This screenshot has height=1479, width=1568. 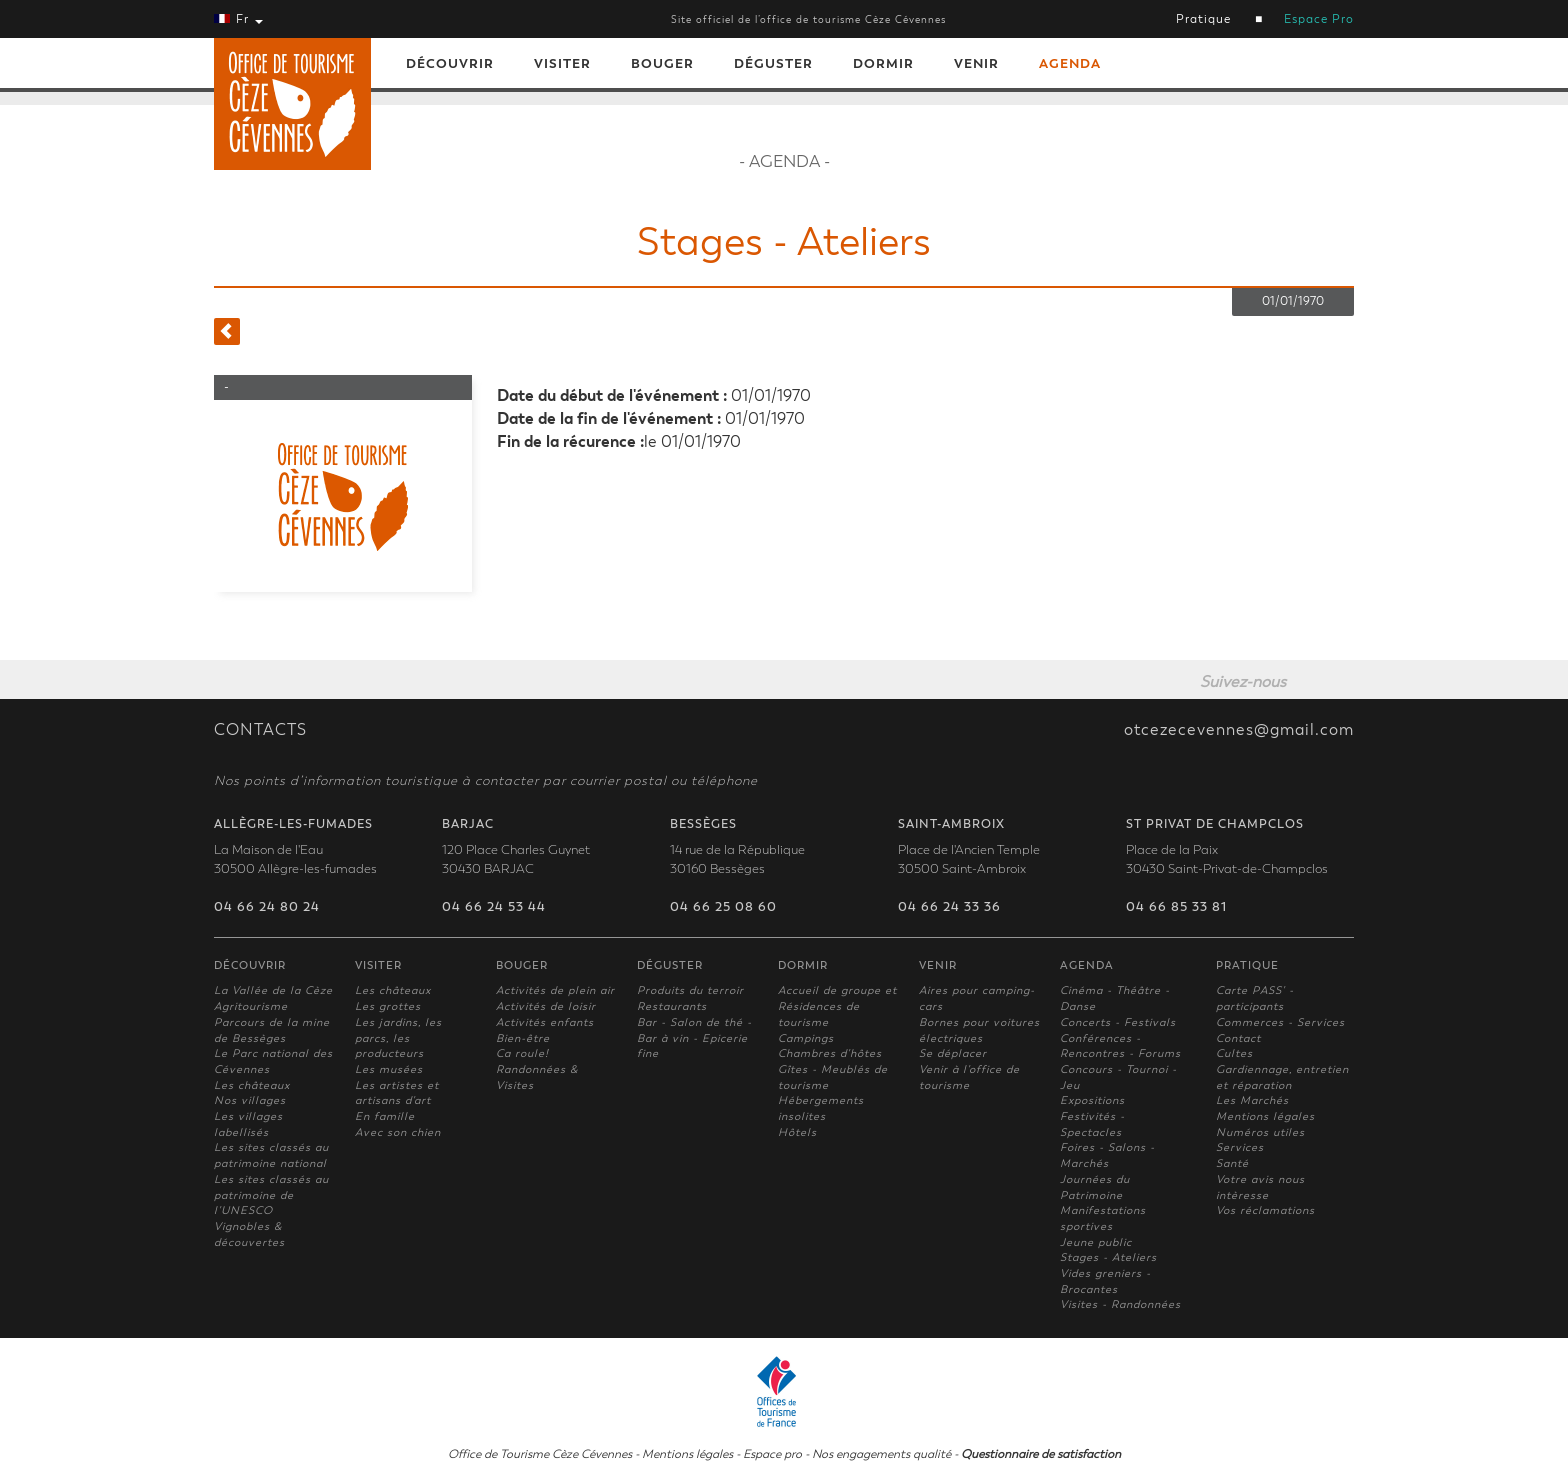 I want to click on Activités de plein air, so click(x=555, y=990).